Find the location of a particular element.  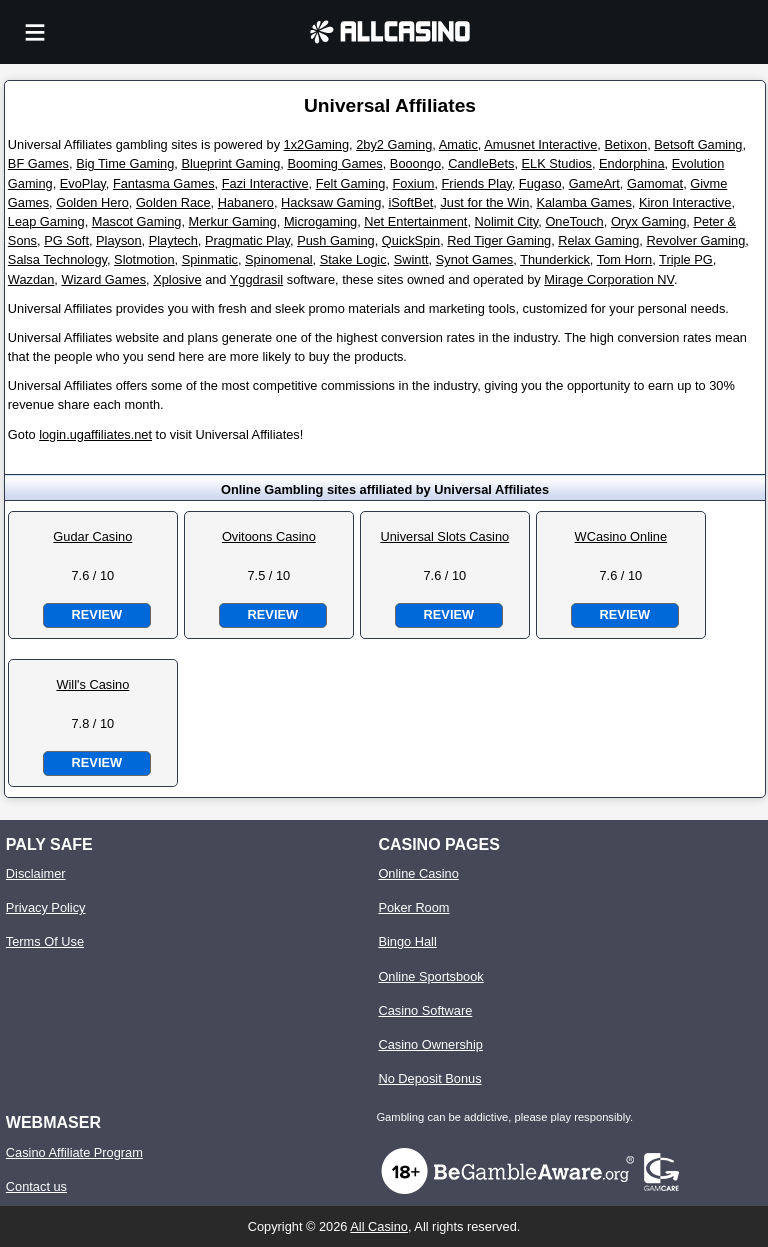

Relax Gaming is located at coordinates (598, 240).